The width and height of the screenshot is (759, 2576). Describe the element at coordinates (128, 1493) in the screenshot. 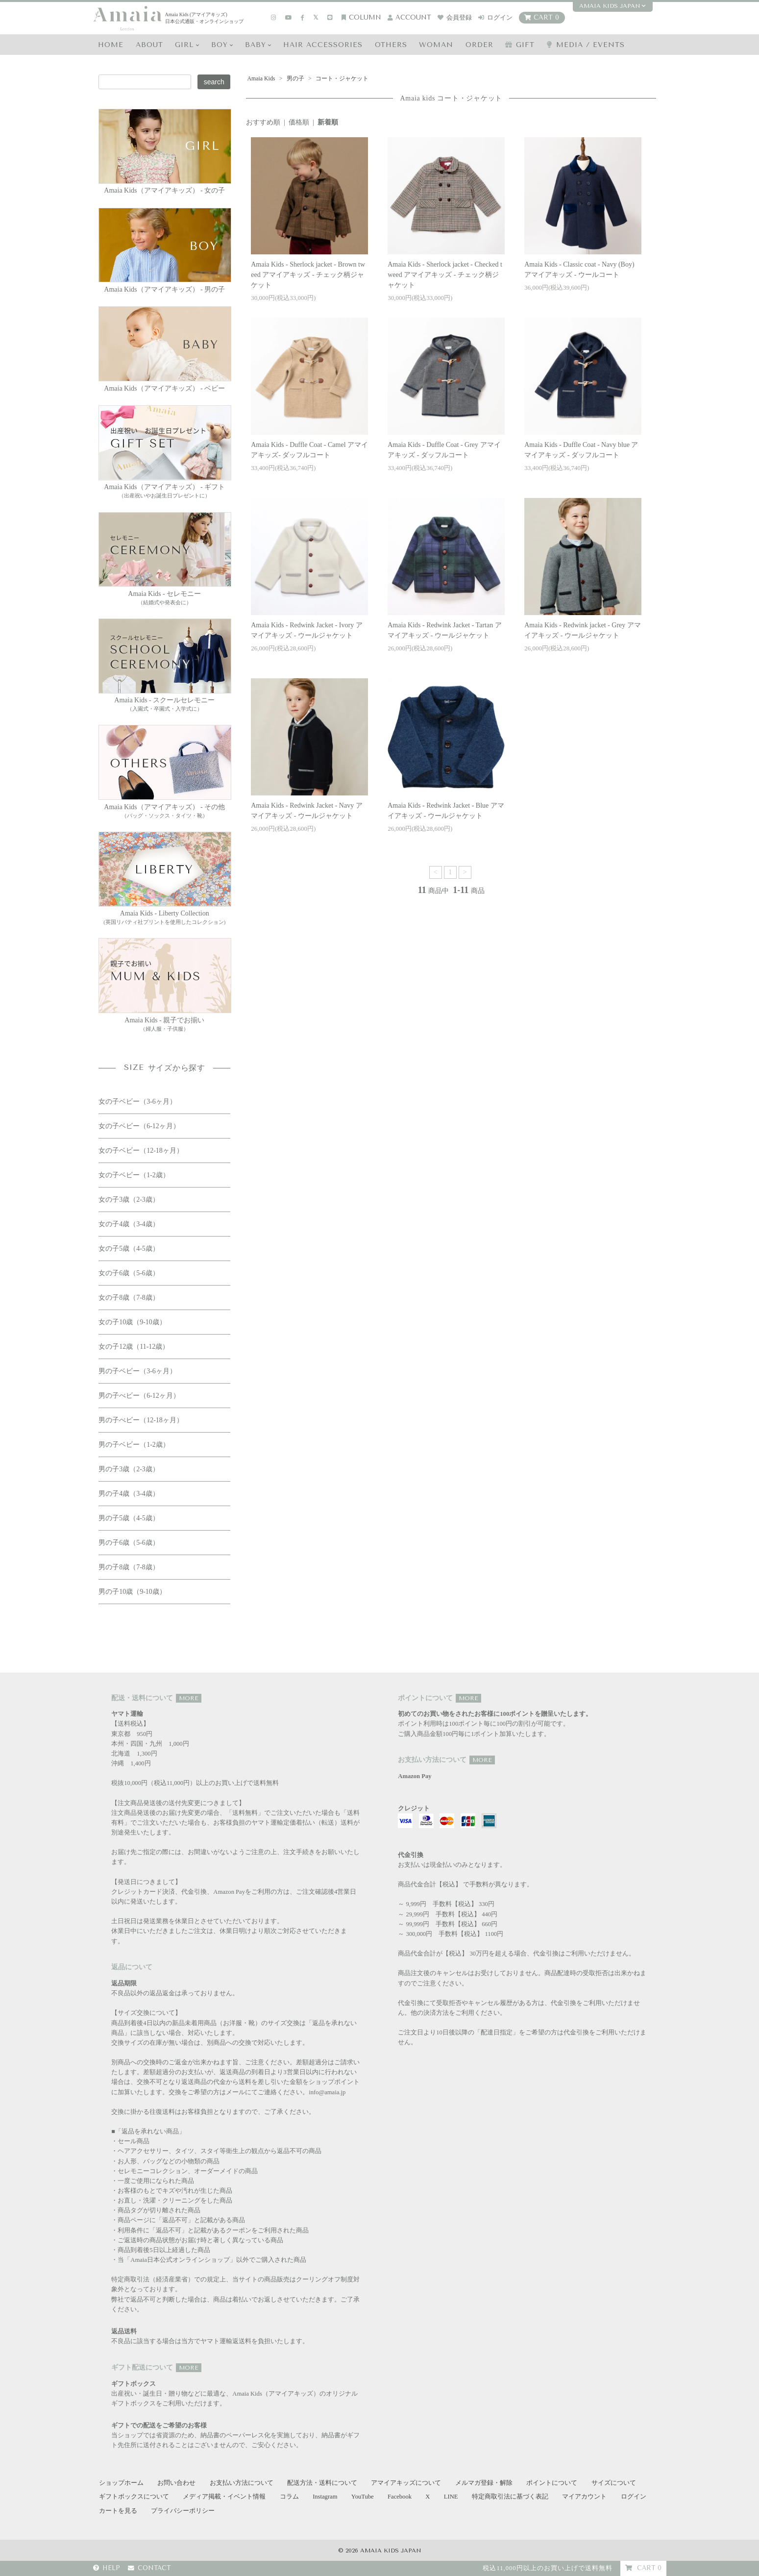

I see `男の子4歳（3-4歳）` at that location.